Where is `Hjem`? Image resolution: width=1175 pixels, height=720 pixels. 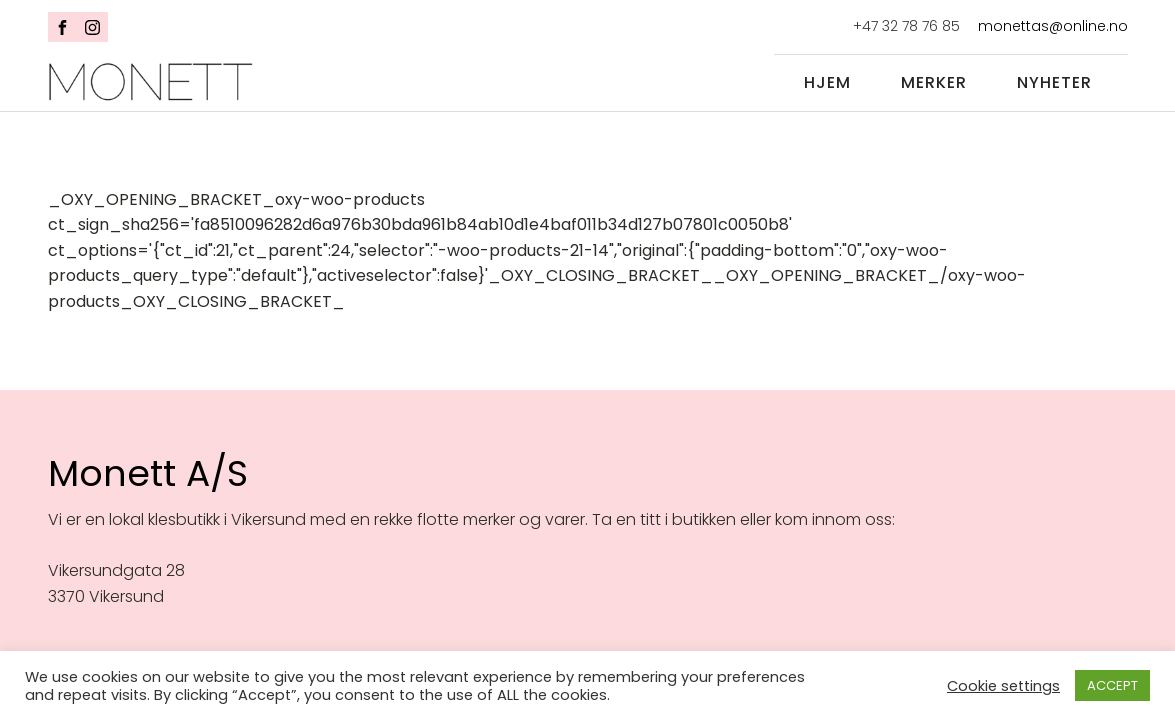
Hjem is located at coordinates (827, 82).